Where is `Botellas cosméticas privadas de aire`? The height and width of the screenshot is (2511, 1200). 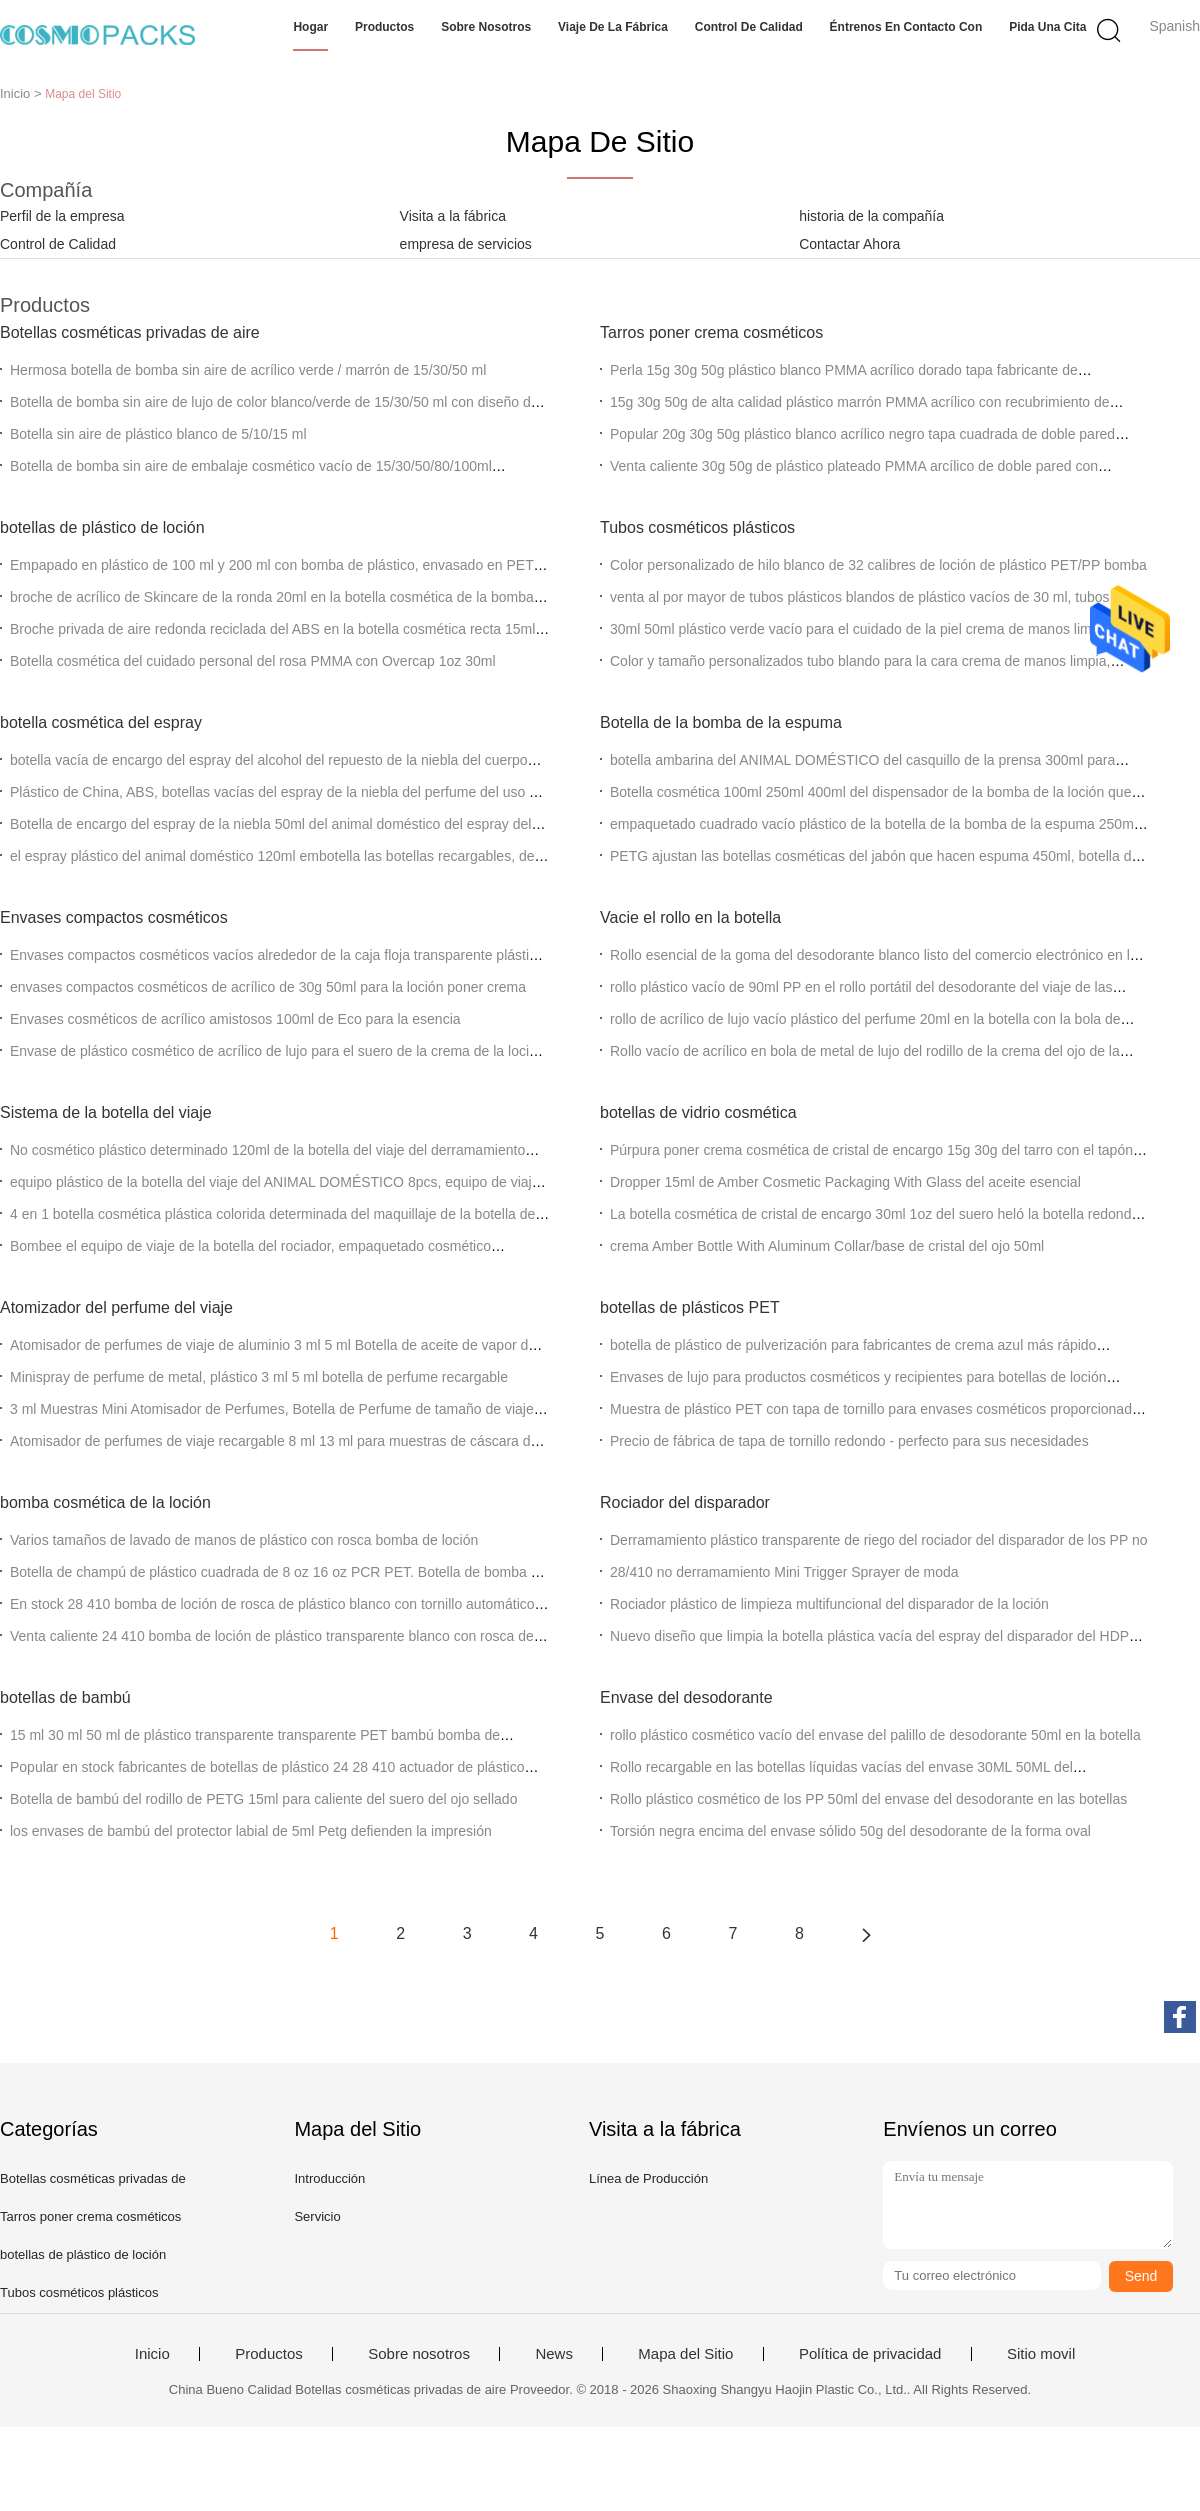
Botellas cosméticas privadas de aire is located at coordinates (130, 332).